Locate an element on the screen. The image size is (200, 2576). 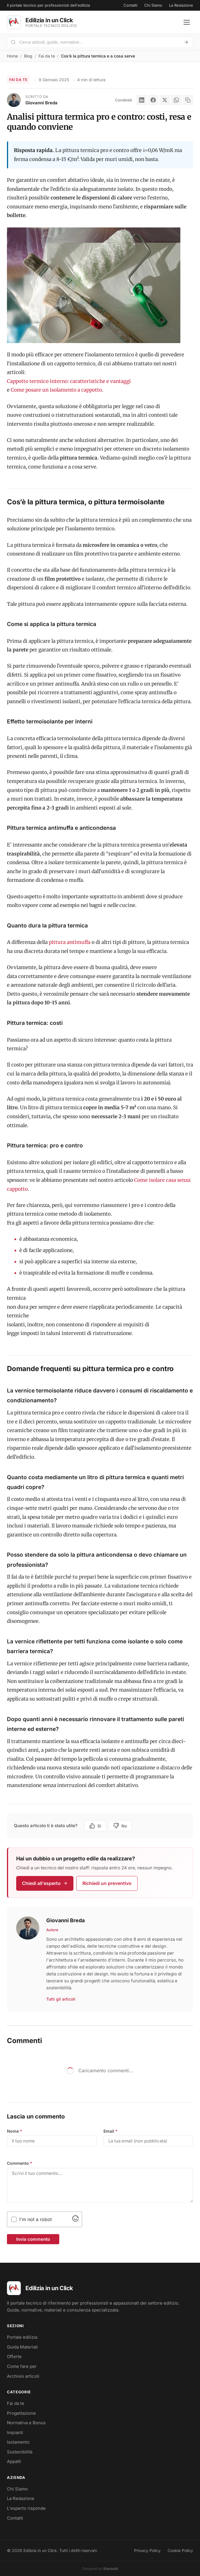
Sostenibilità is located at coordinates (19, 2452).